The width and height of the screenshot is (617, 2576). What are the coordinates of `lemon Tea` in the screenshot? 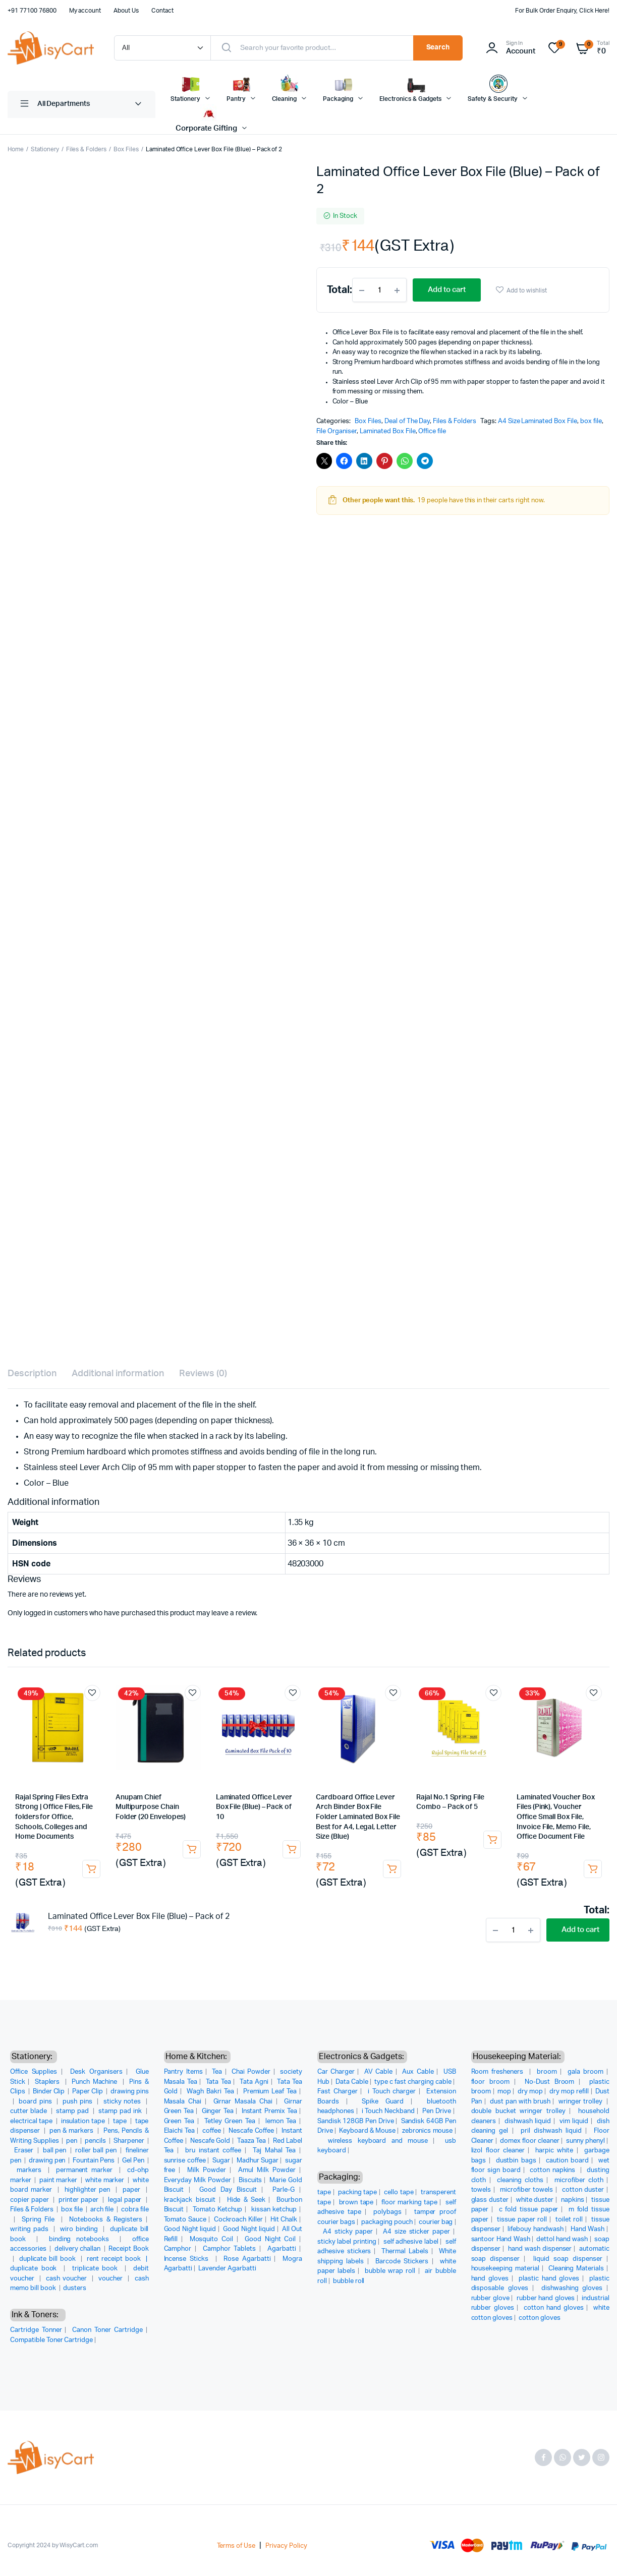 It's located at (280, 2121).